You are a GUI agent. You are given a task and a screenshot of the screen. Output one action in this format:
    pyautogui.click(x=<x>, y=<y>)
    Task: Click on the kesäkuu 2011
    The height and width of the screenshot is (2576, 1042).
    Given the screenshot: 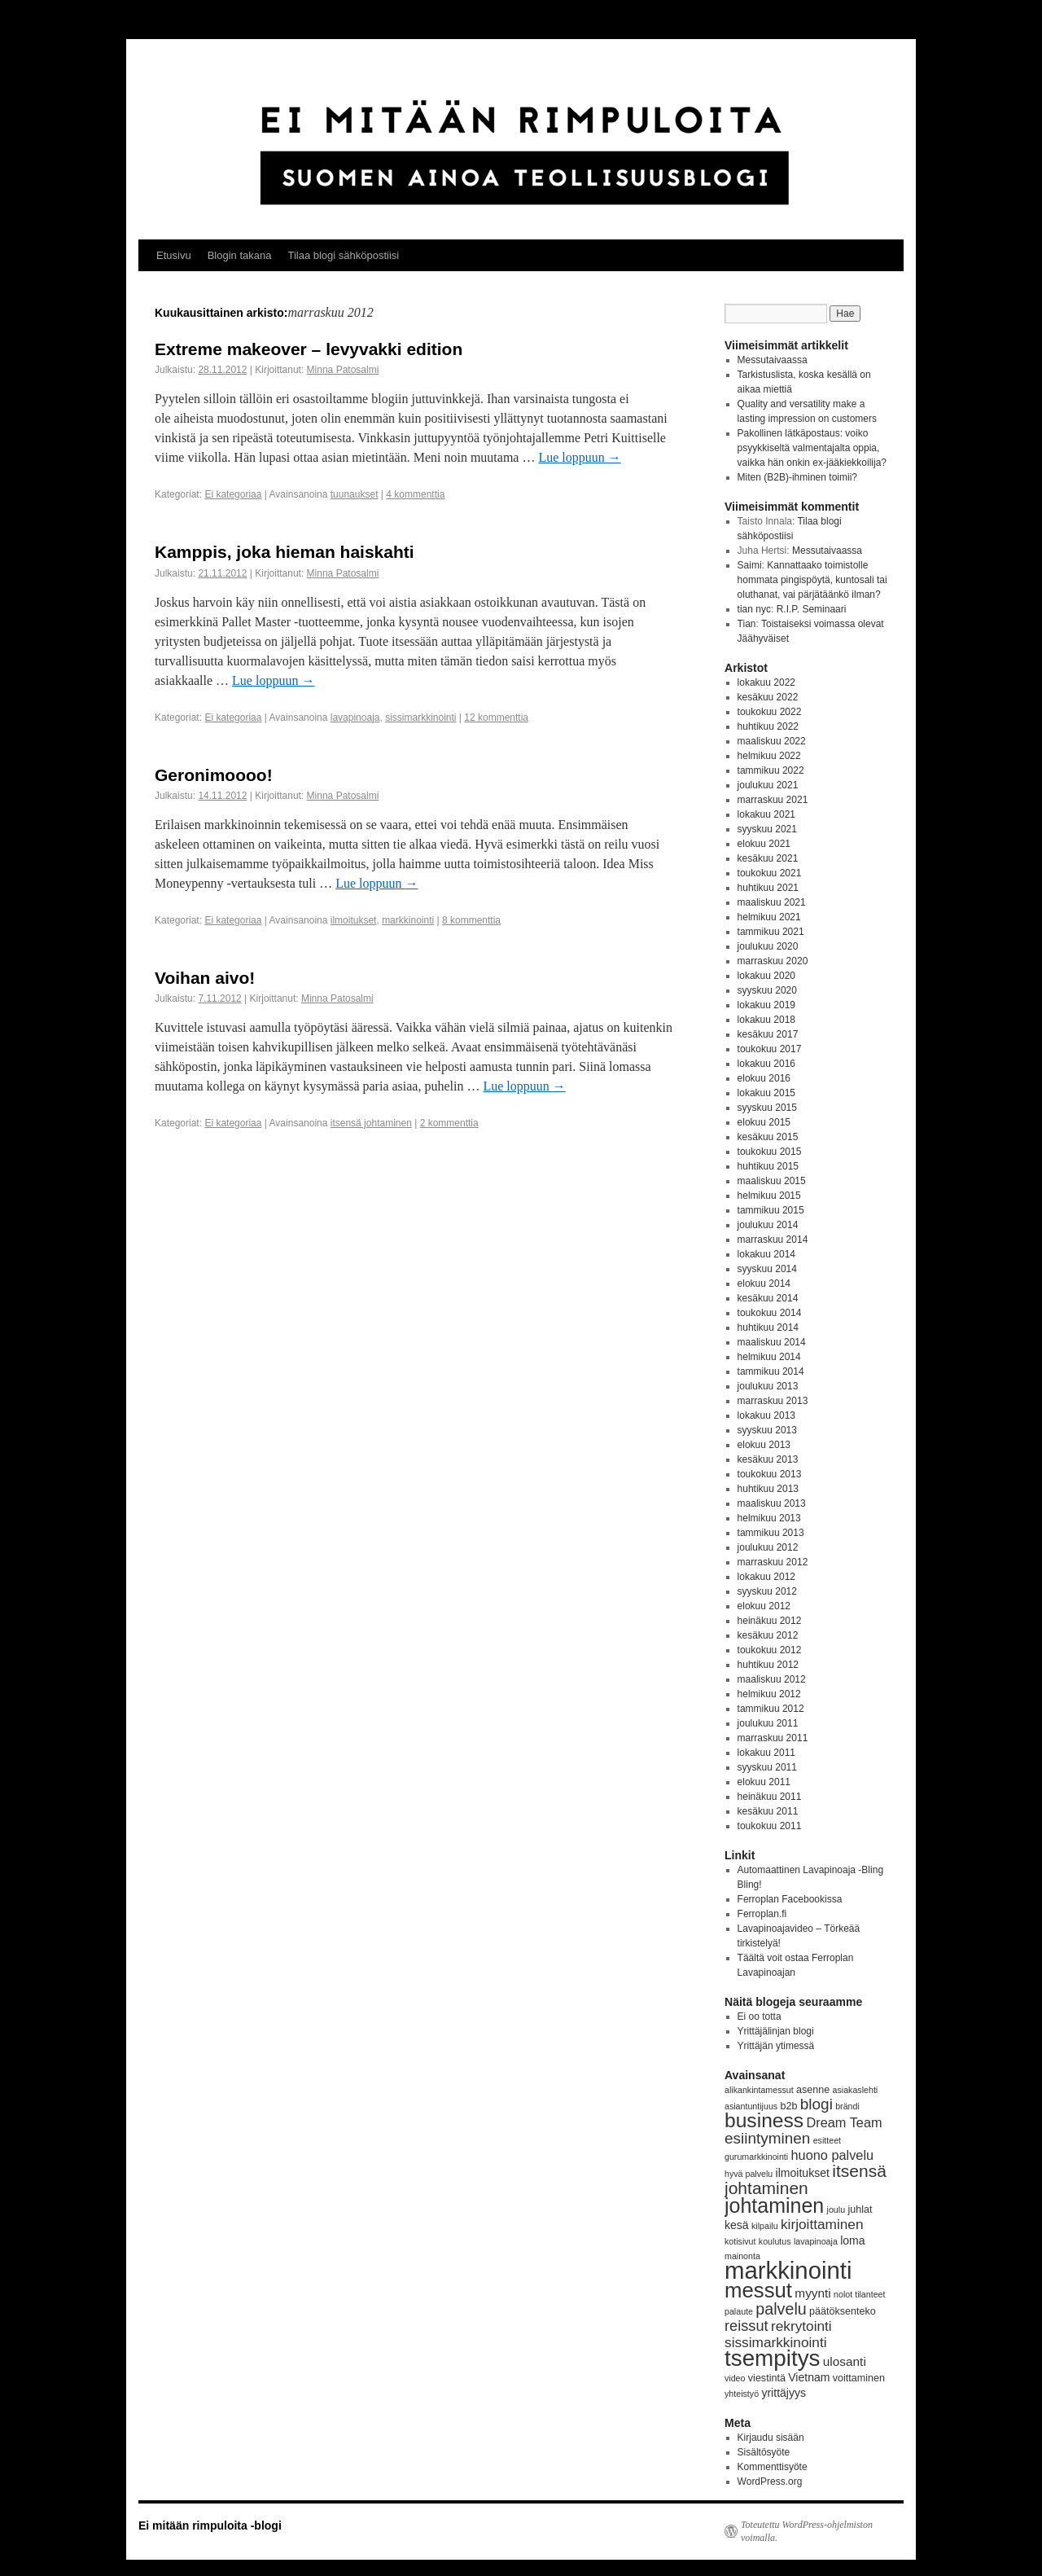 What is the action you would take?
    pyautogui.click(x=768, y=1811)
    